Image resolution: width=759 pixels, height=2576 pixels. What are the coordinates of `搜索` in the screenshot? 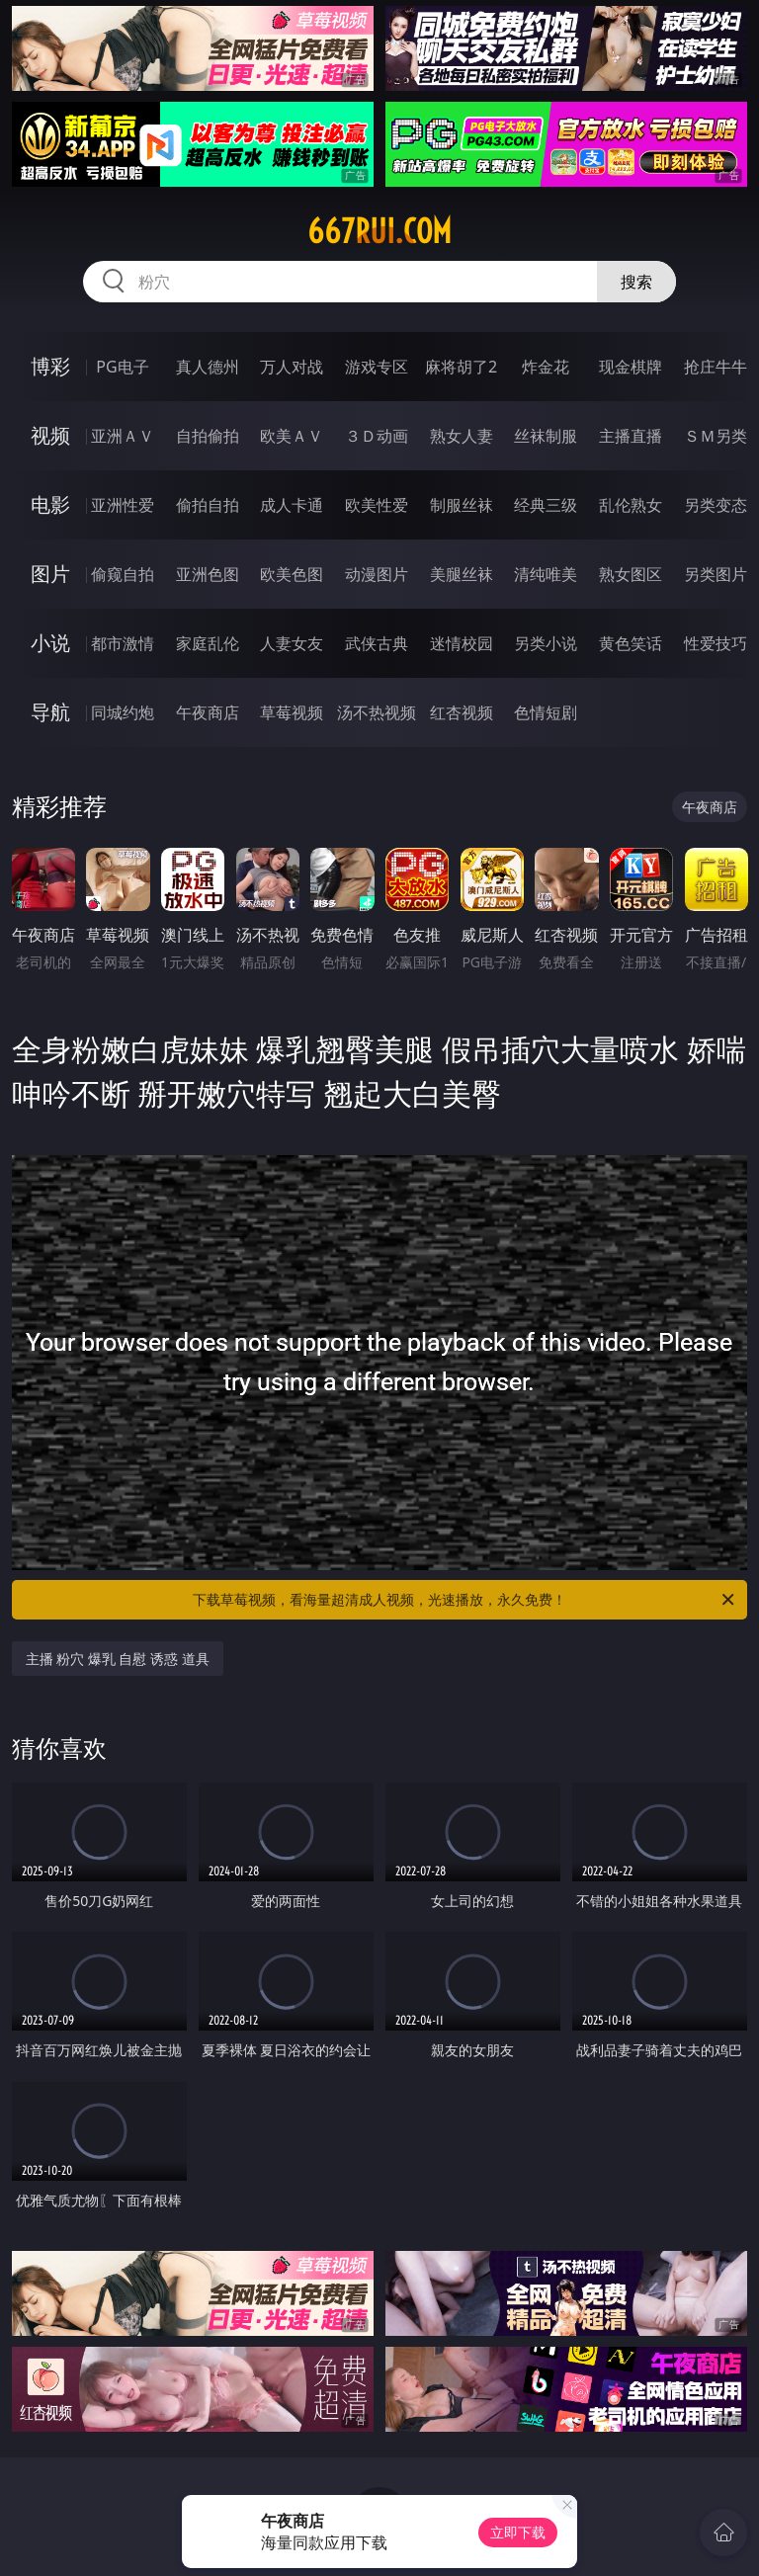 It's located at (636, 281).